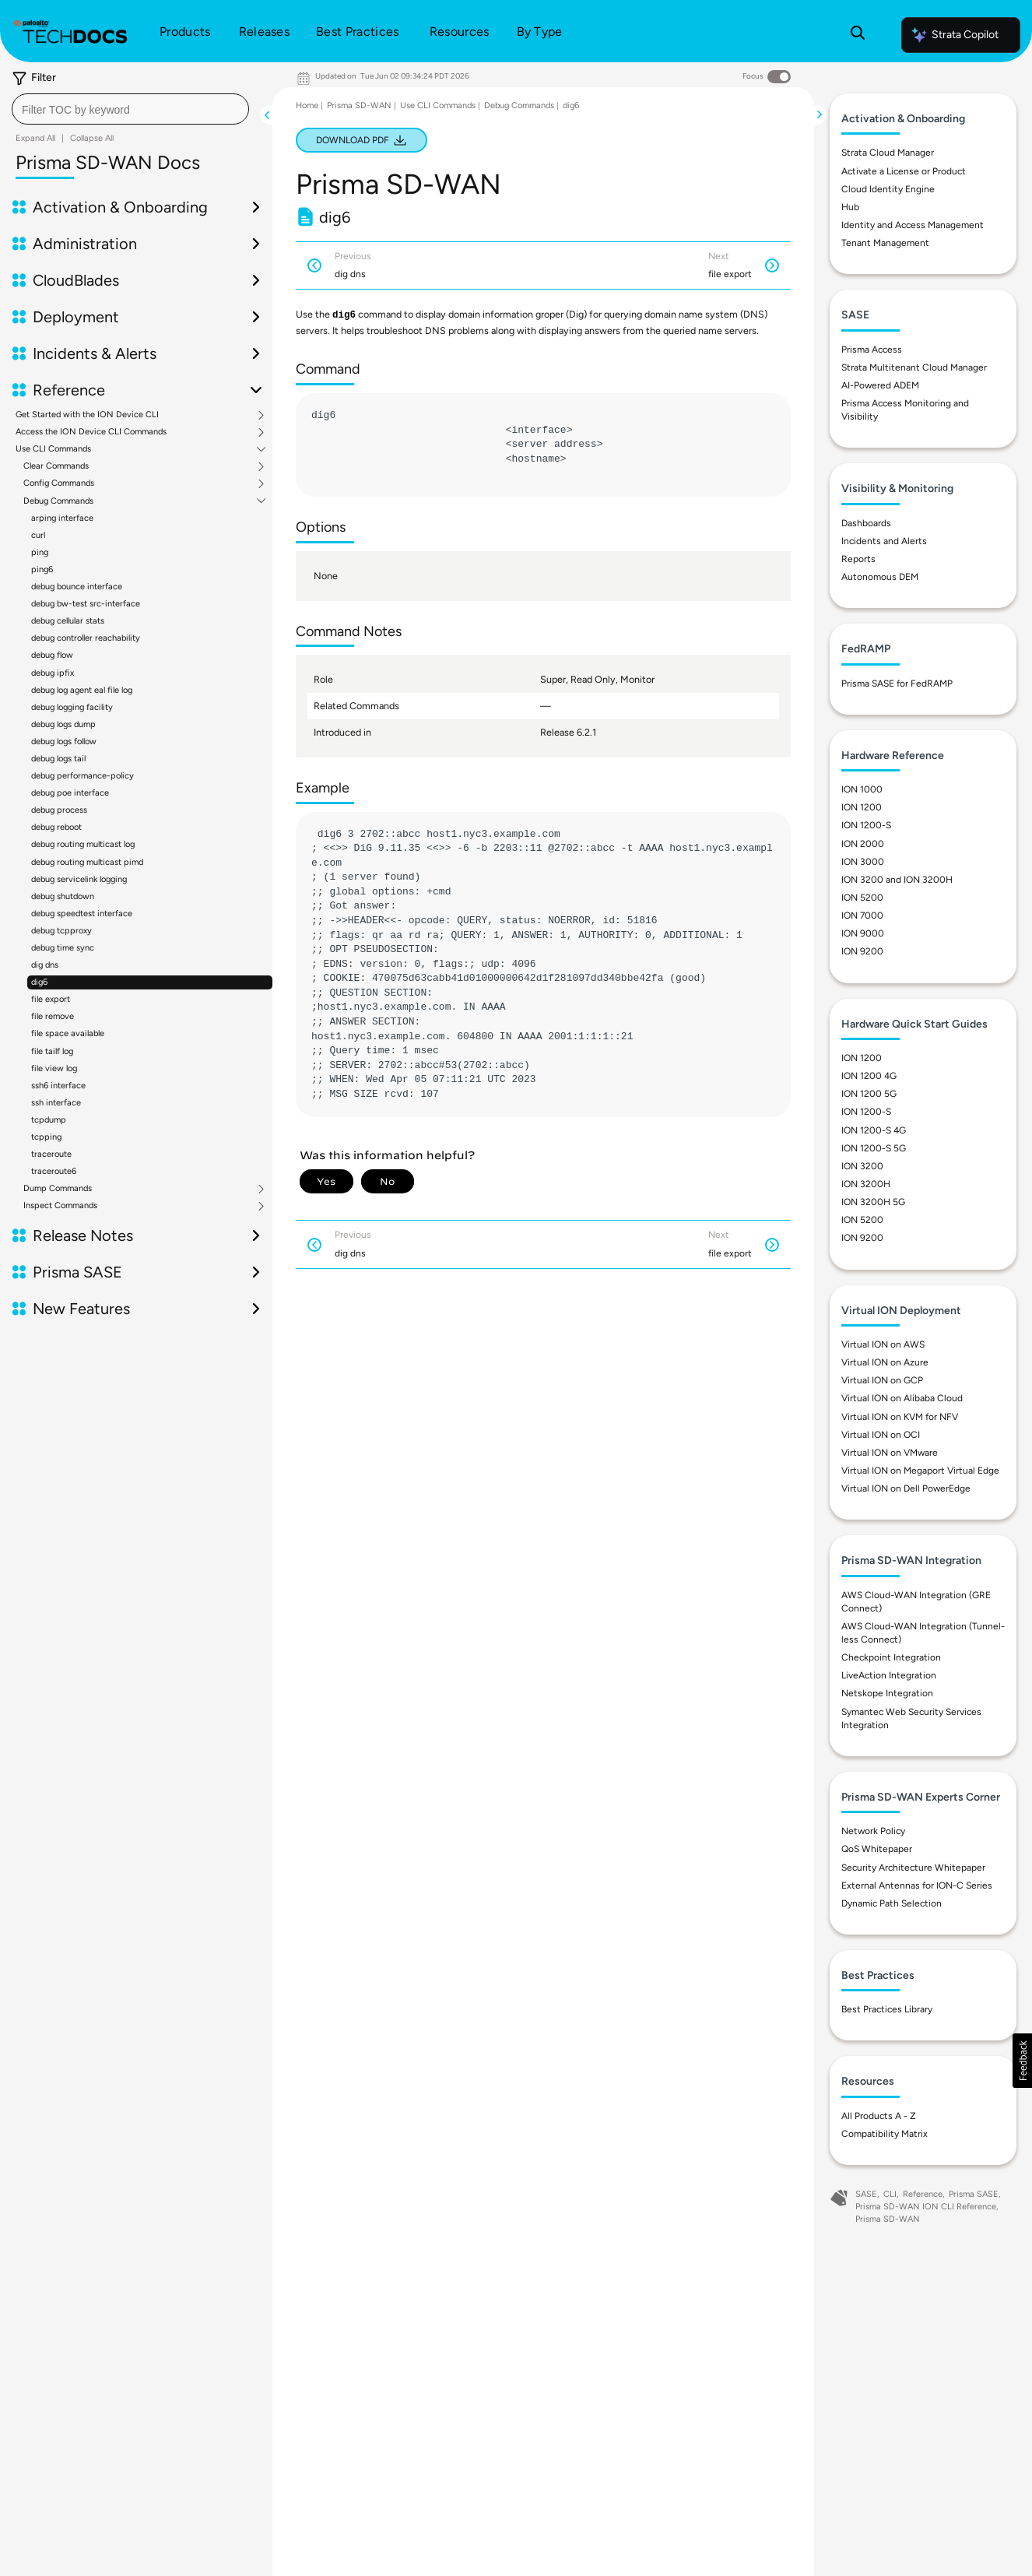 The width and height of the screenshot is (1032, 2576). I want to click on Release Notes, so click(83, 1235).